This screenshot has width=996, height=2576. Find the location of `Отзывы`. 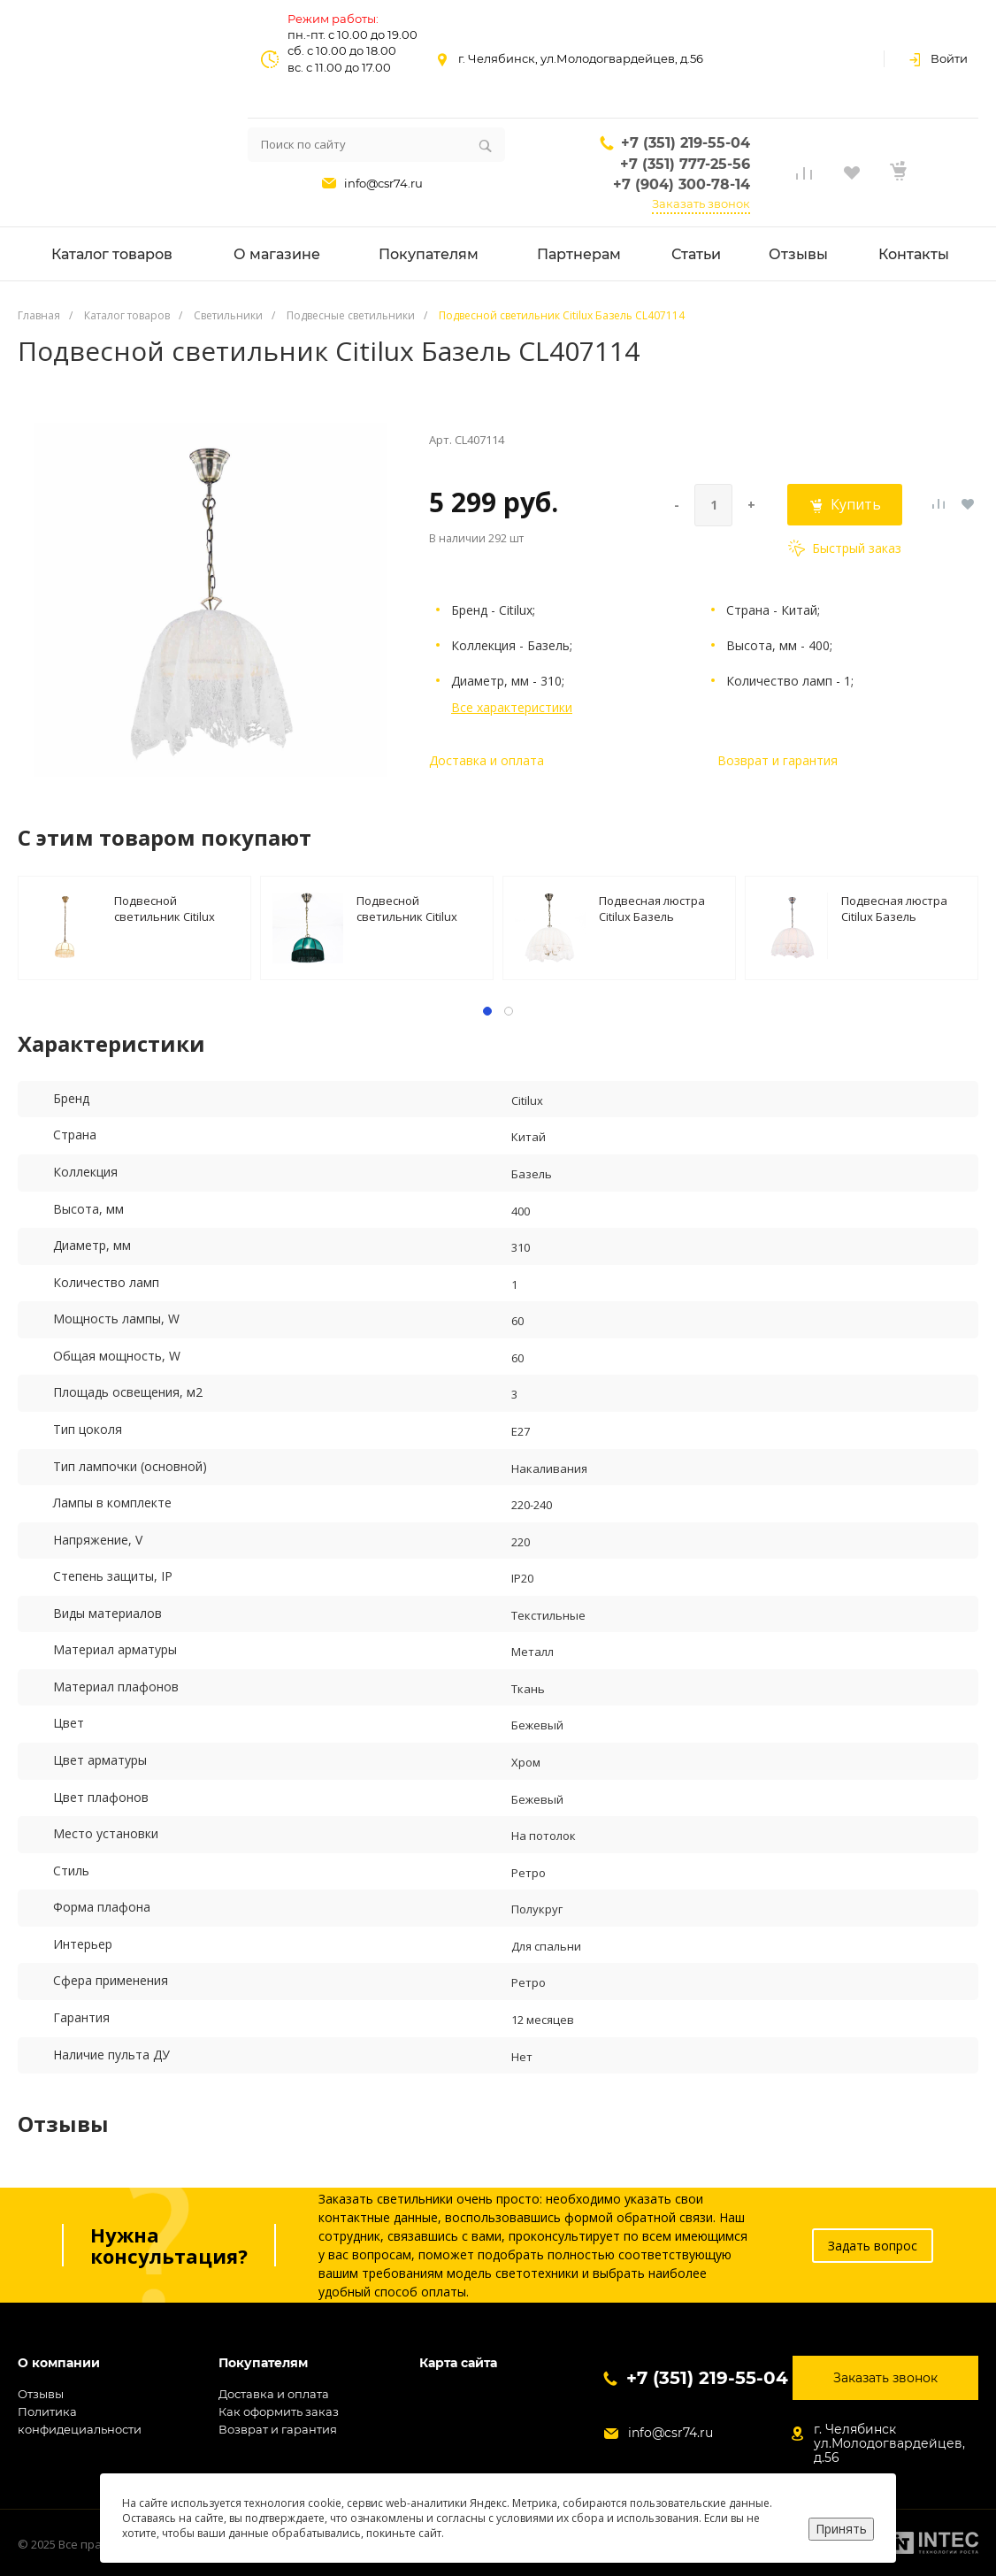

Отзывы is located at coordinates (41, 2394).